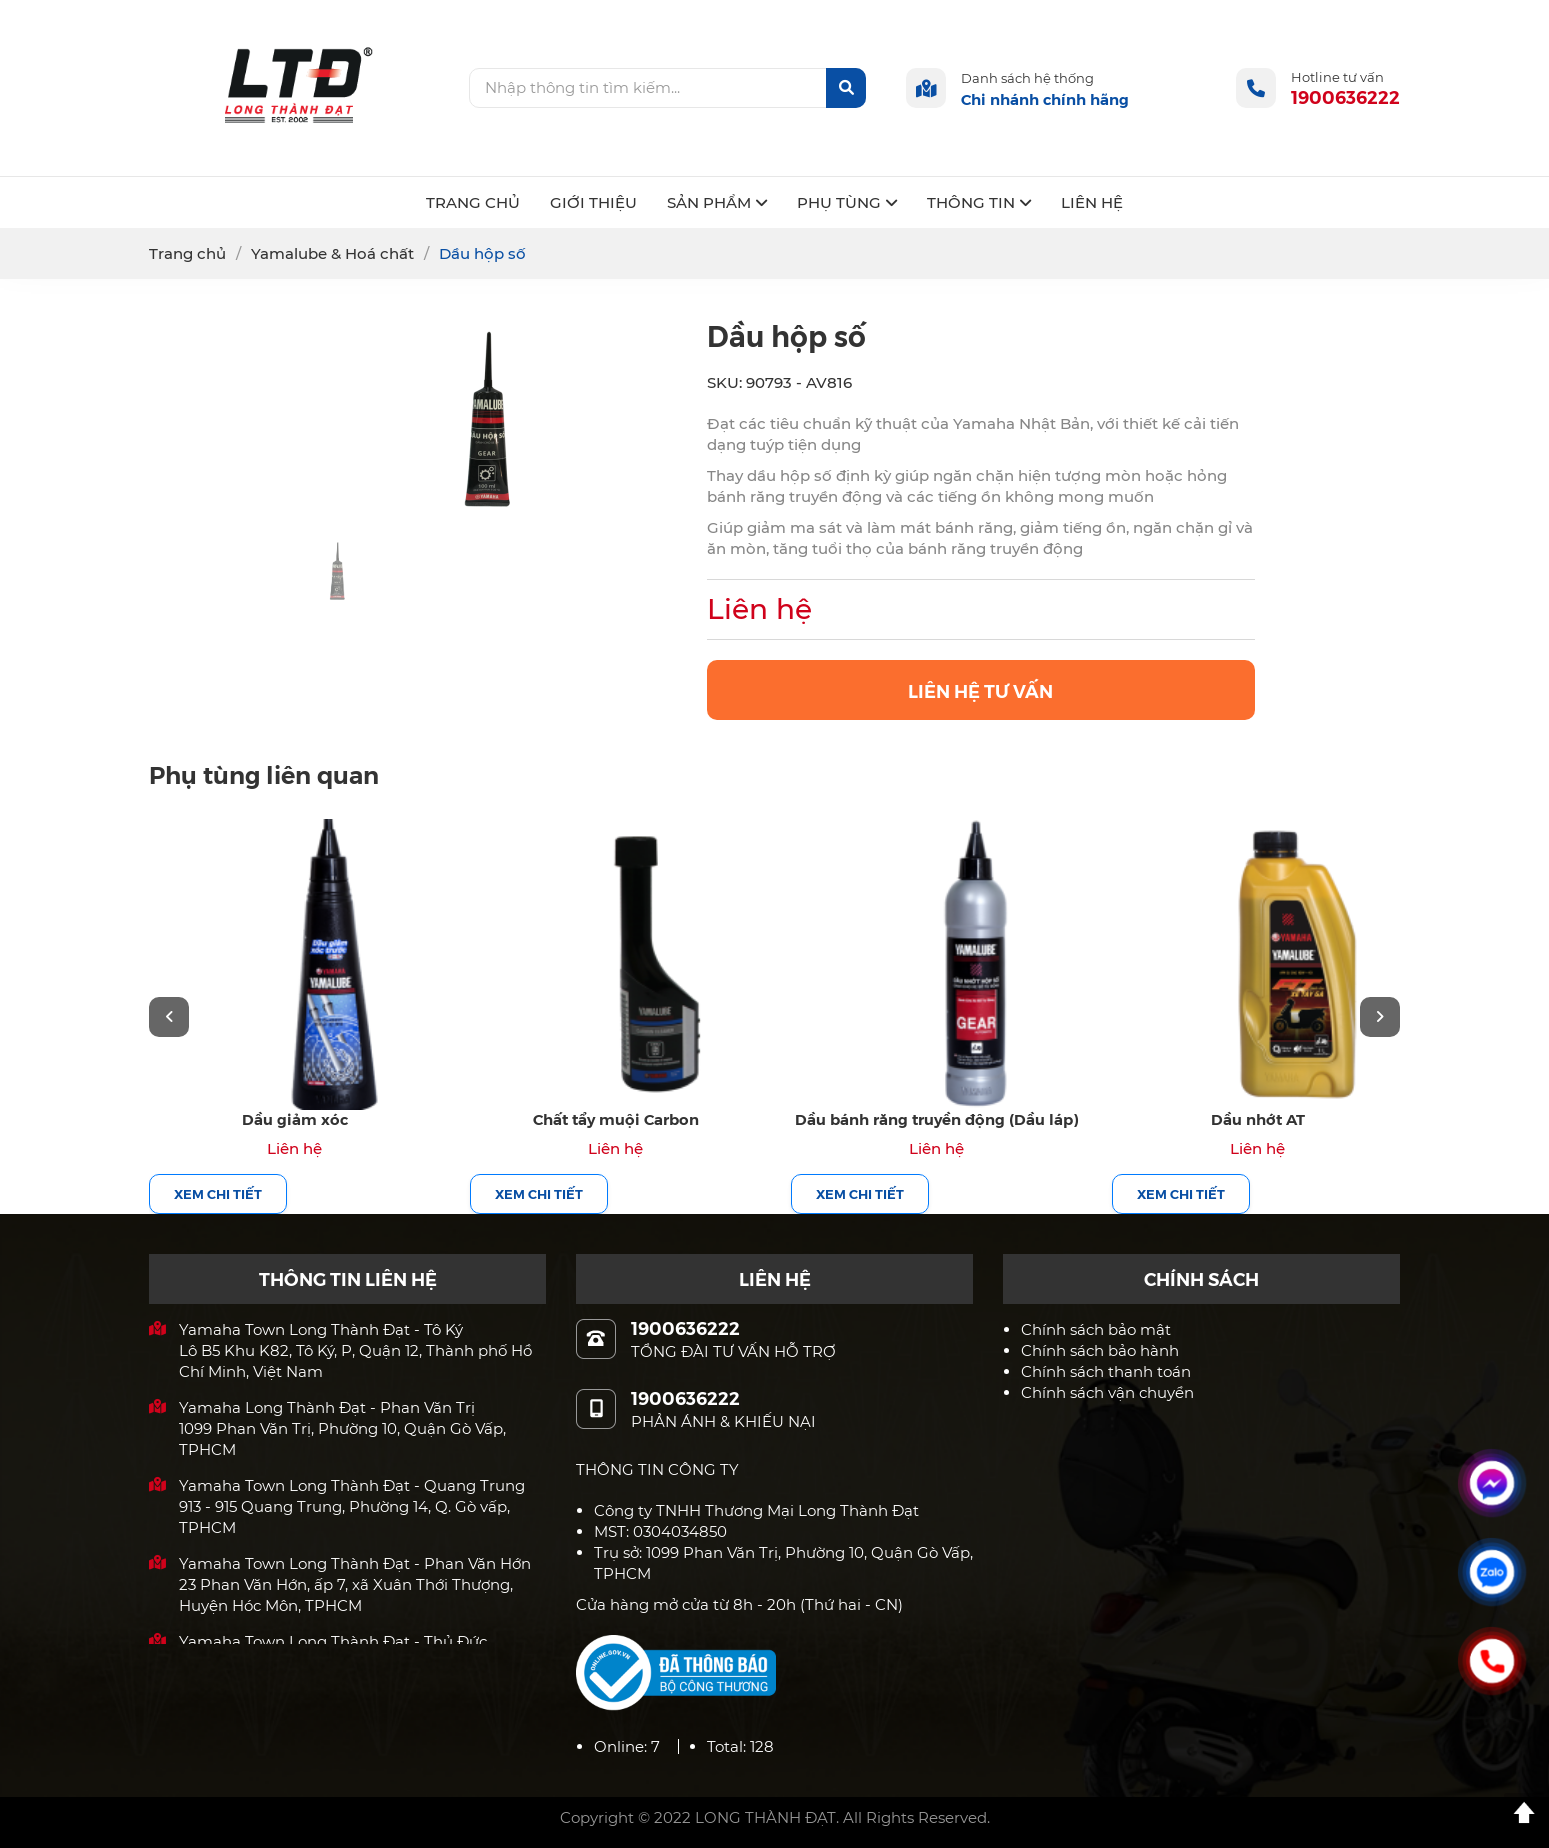  What do you see at coordinates (936, 1118) in the screenshot?
I see `Dầu bánh răng truyền động (Dầu láp)` at bounding box center [936, 1118].